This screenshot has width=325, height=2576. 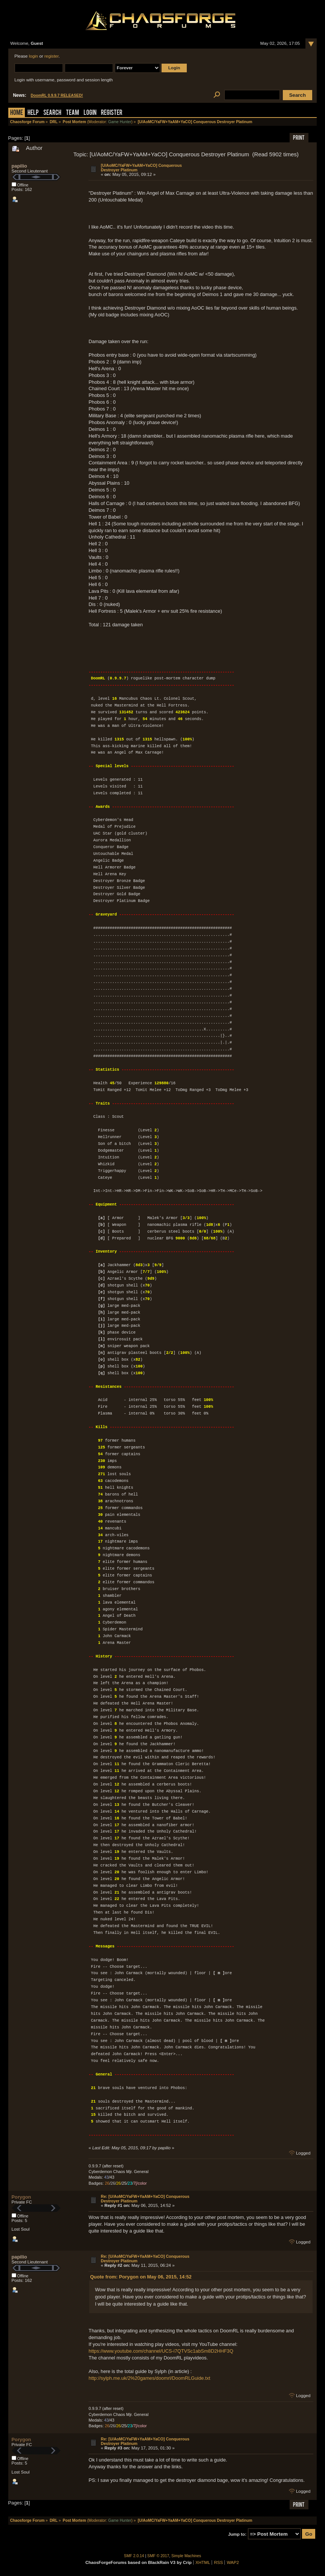 I want to click on Porygon, so click(x=21, y=2197).